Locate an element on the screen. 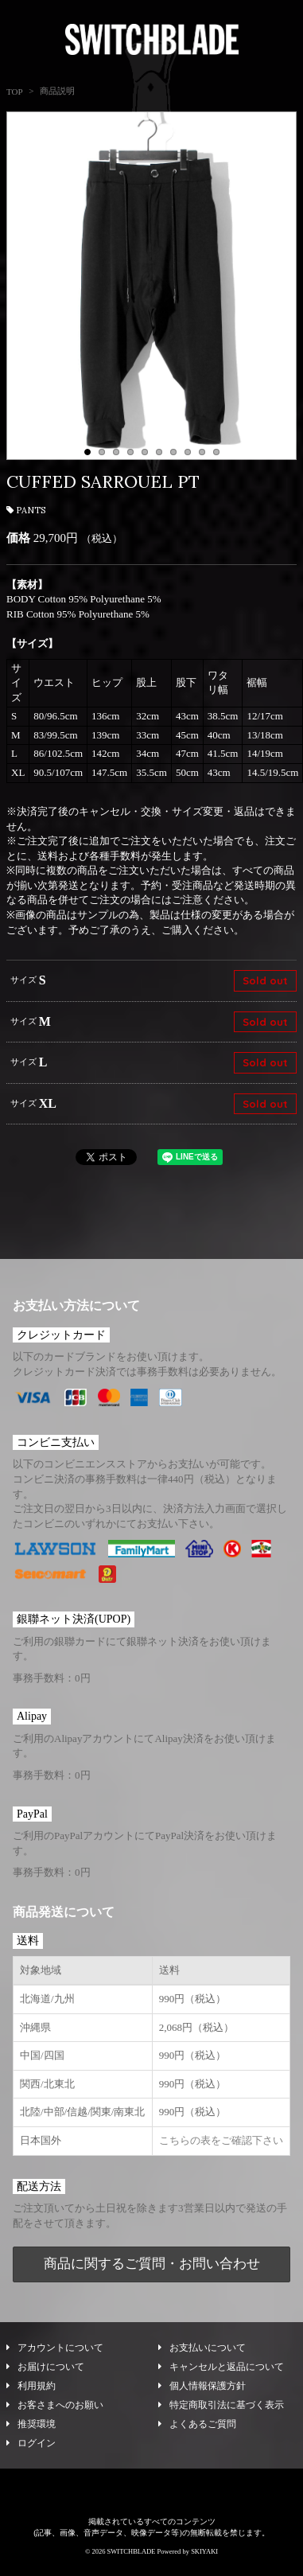 This screenshot has height=2576, width=303. 利用規約 is located at coordinates (31, 2391).